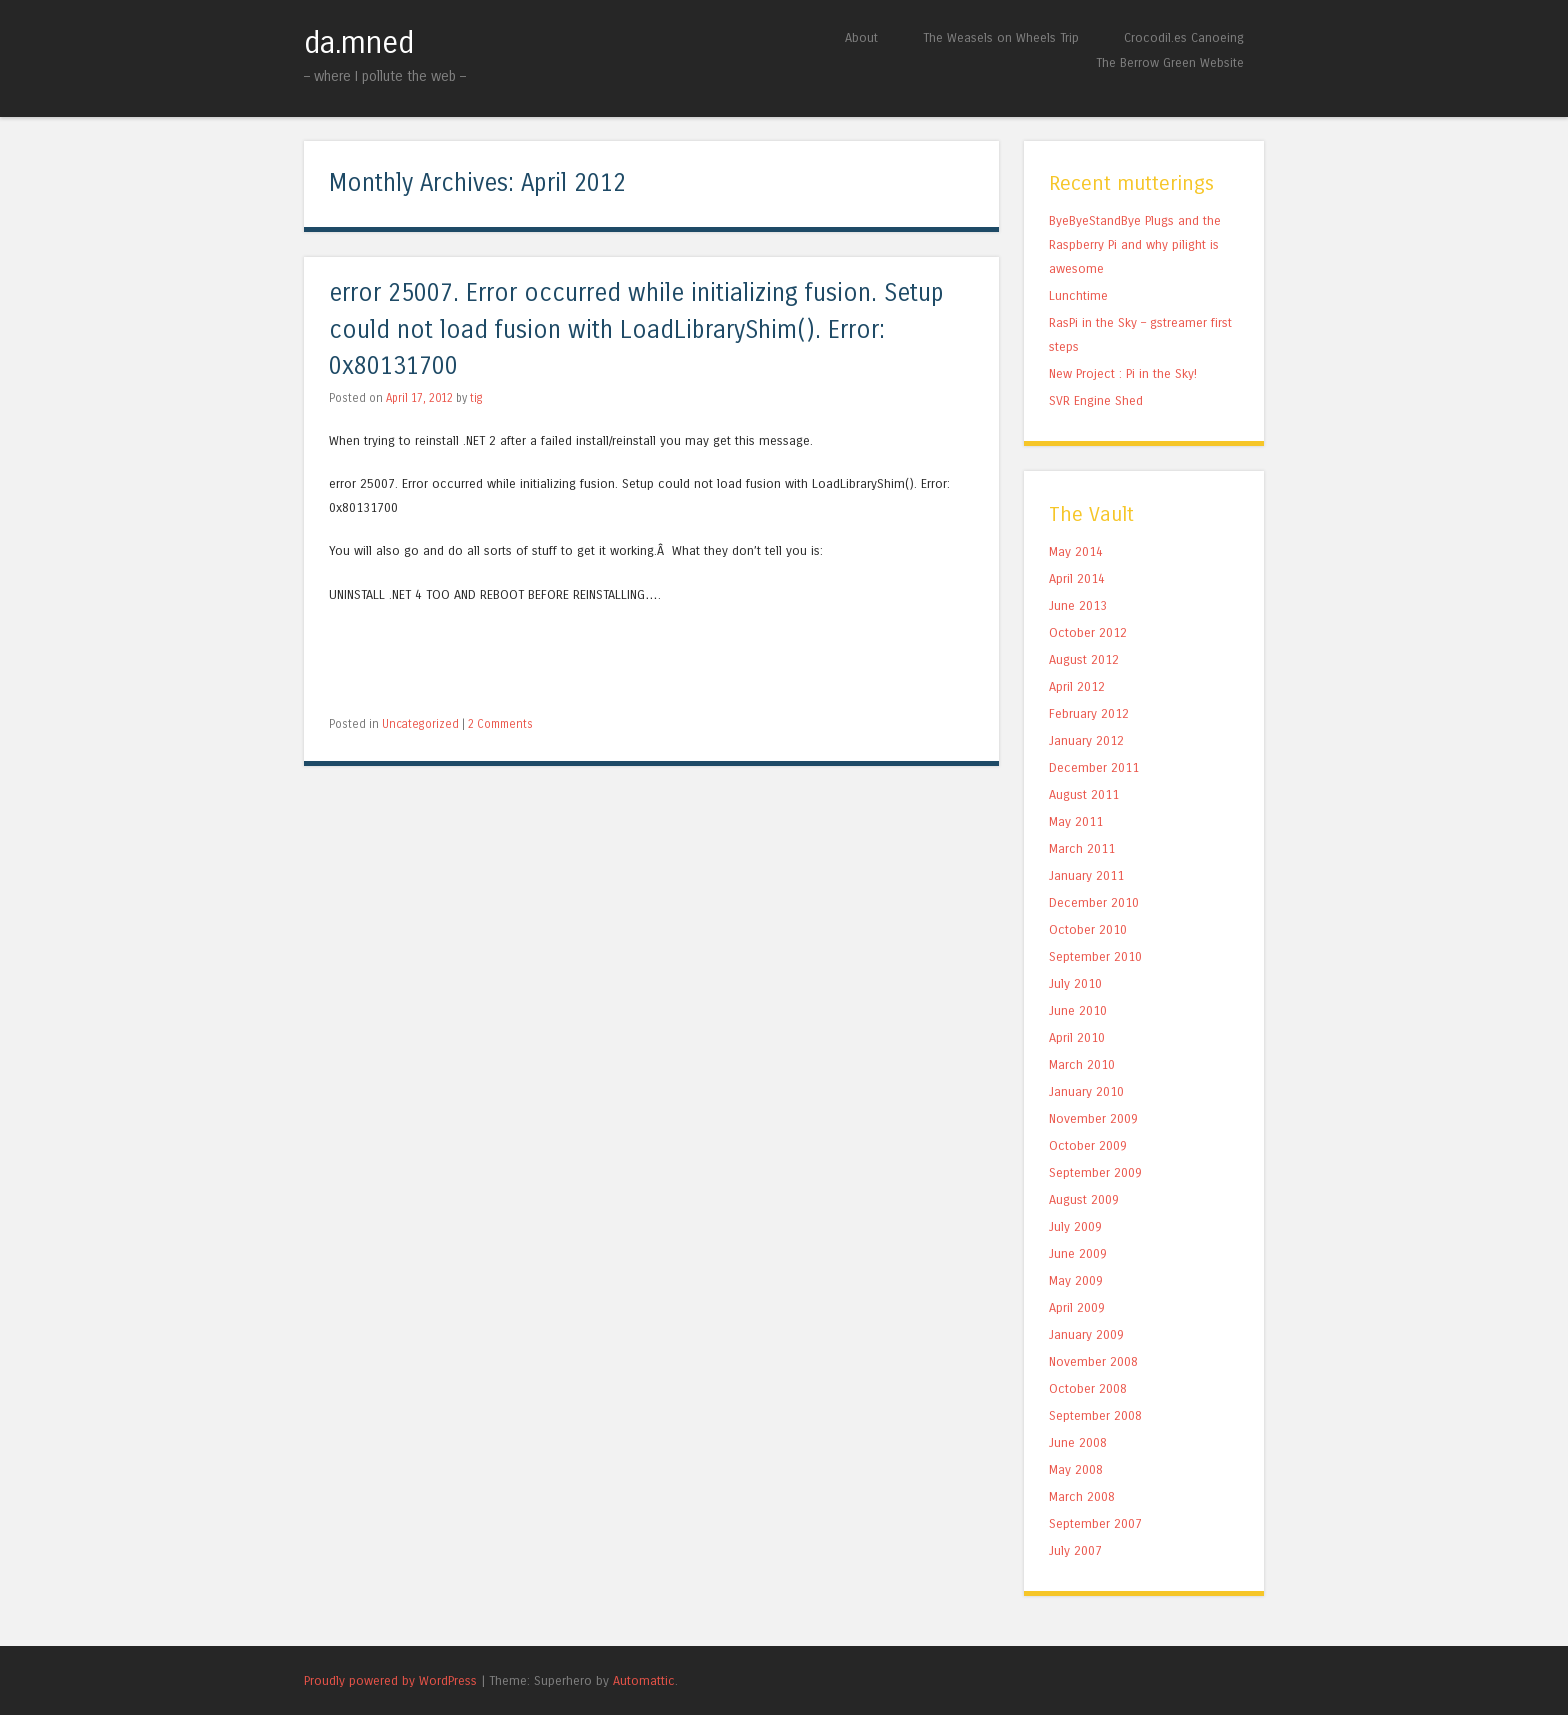 The height and width of the screenshot is (1715, 1568). I want to click on October 2008, so click(1088, 1388).